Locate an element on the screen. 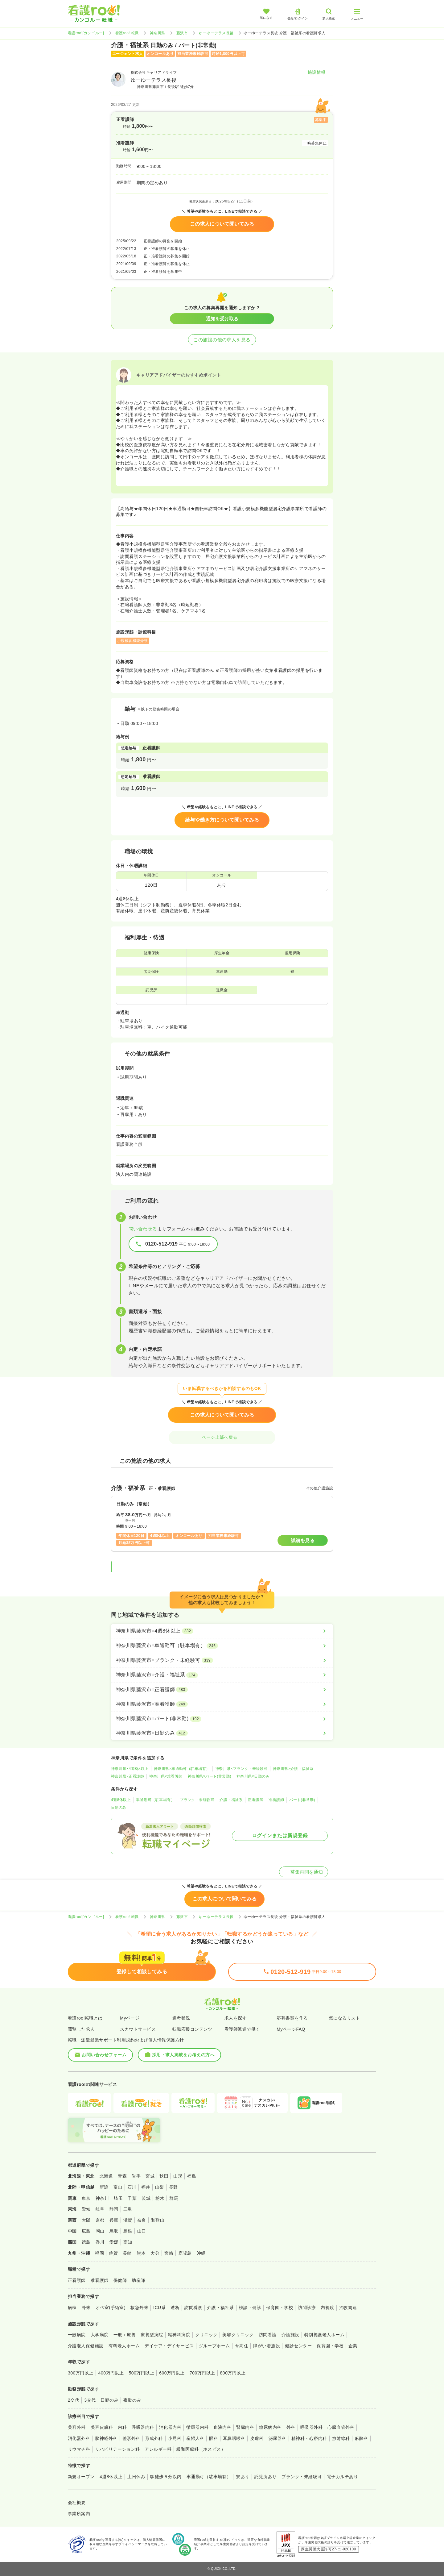 This screenshot has width=444, height=2576. 内視鏡 is located at coordinates (327, 2307).